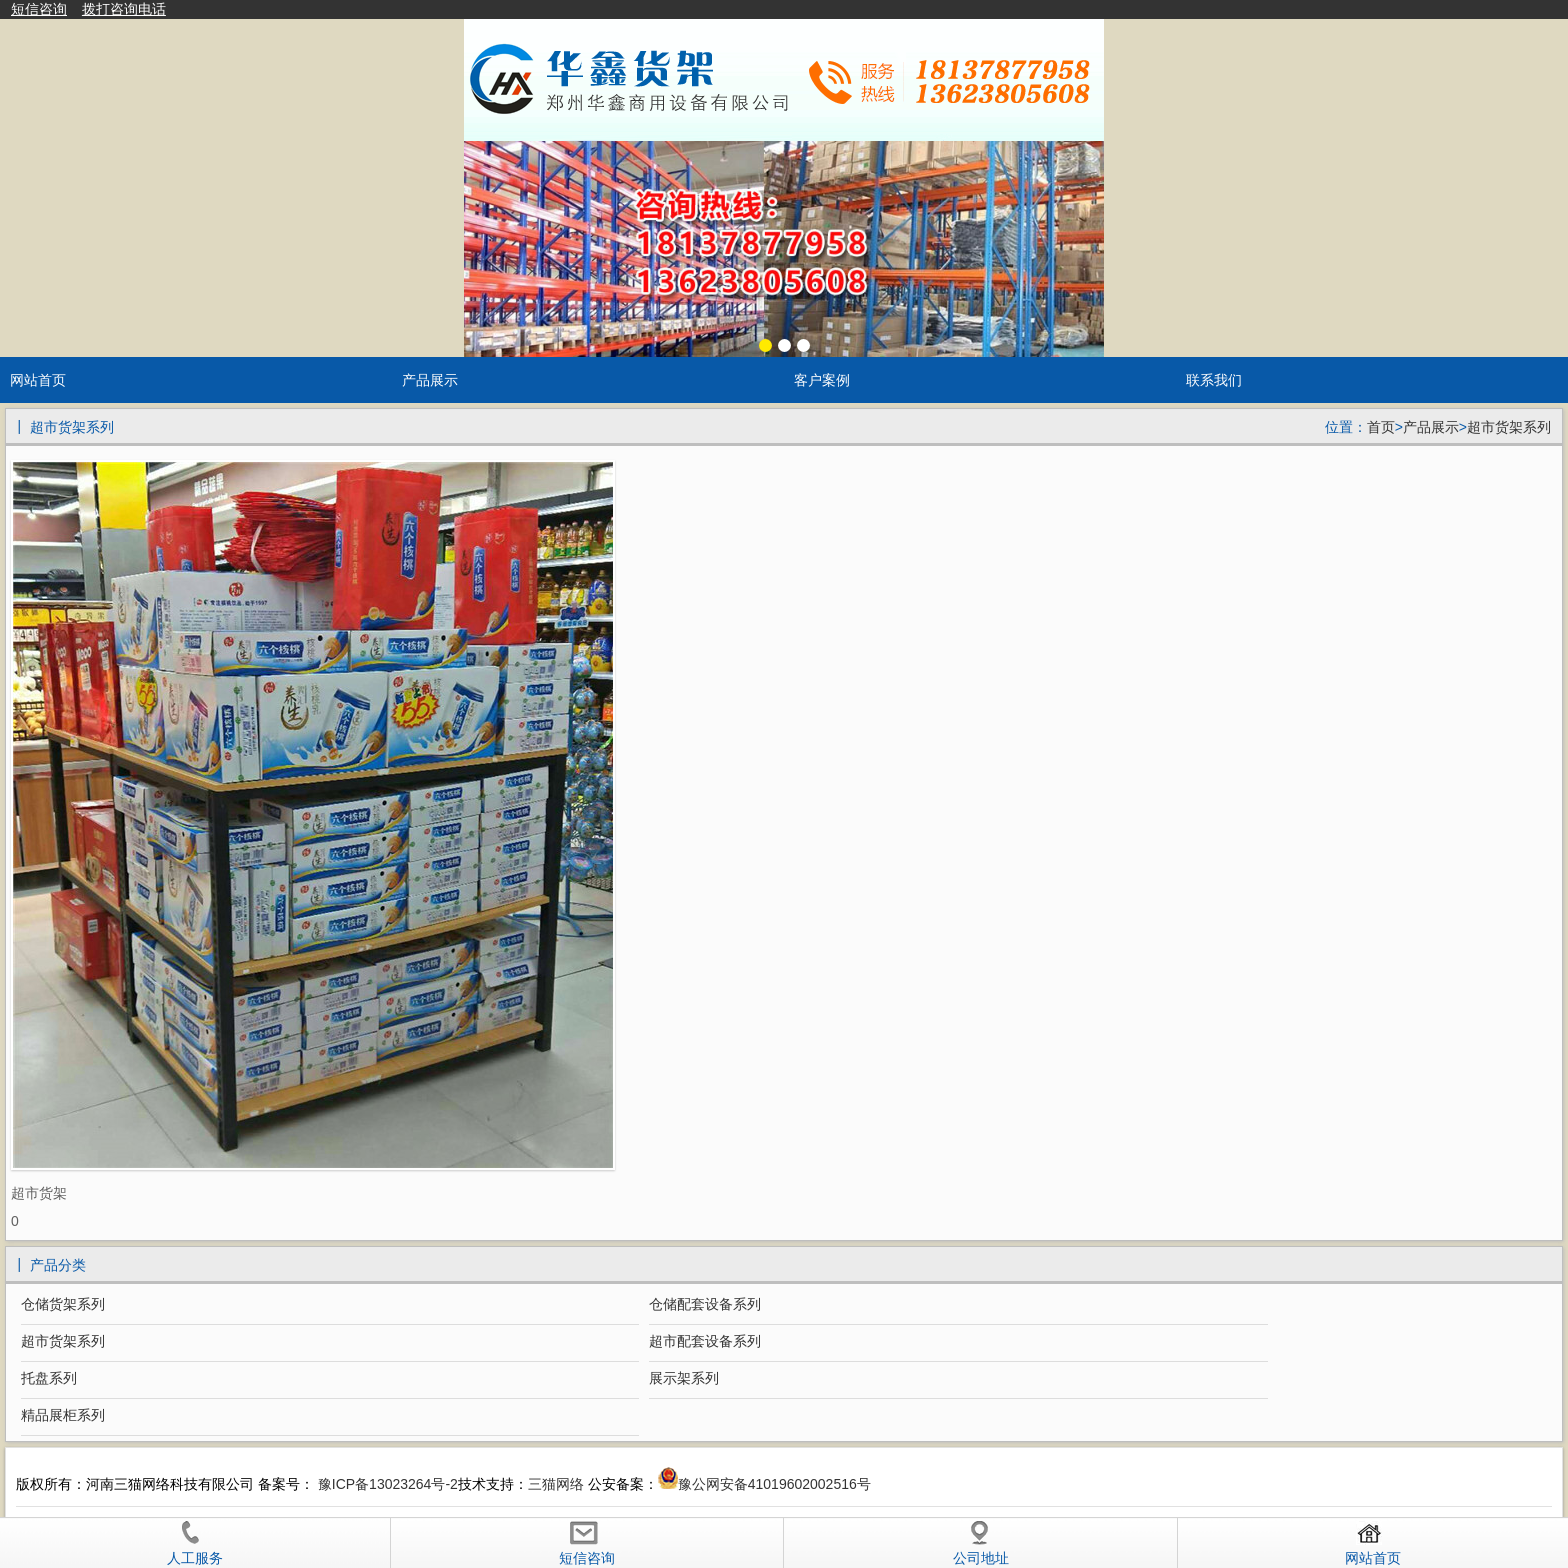 This screenshot has width=1568, height=1568. I want to click on 公司地址, so click(981, 1543).